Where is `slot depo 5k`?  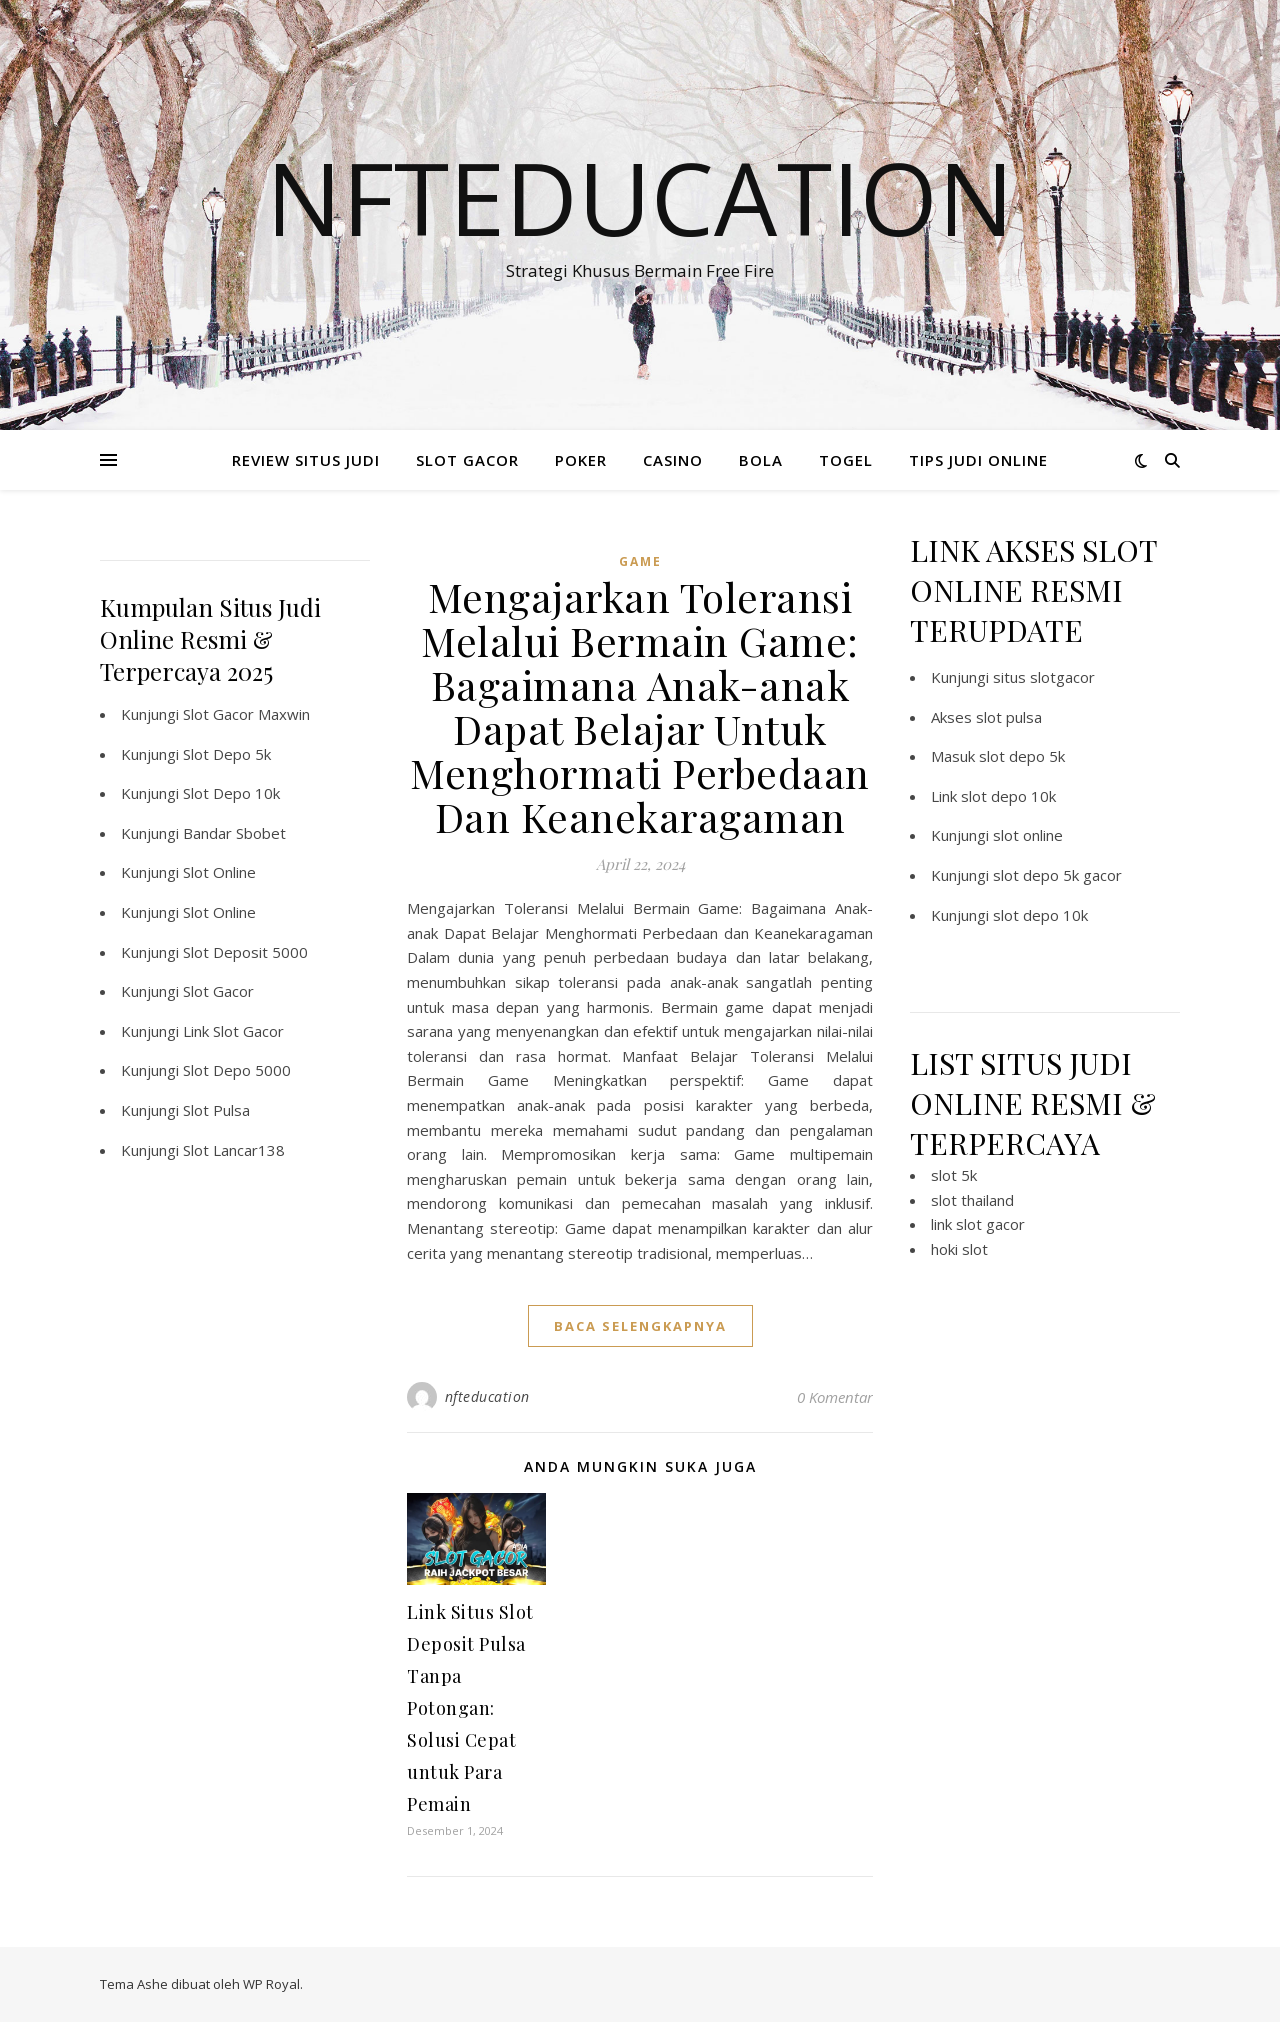 slot depo 5k is located at coordinates (1022, 756).